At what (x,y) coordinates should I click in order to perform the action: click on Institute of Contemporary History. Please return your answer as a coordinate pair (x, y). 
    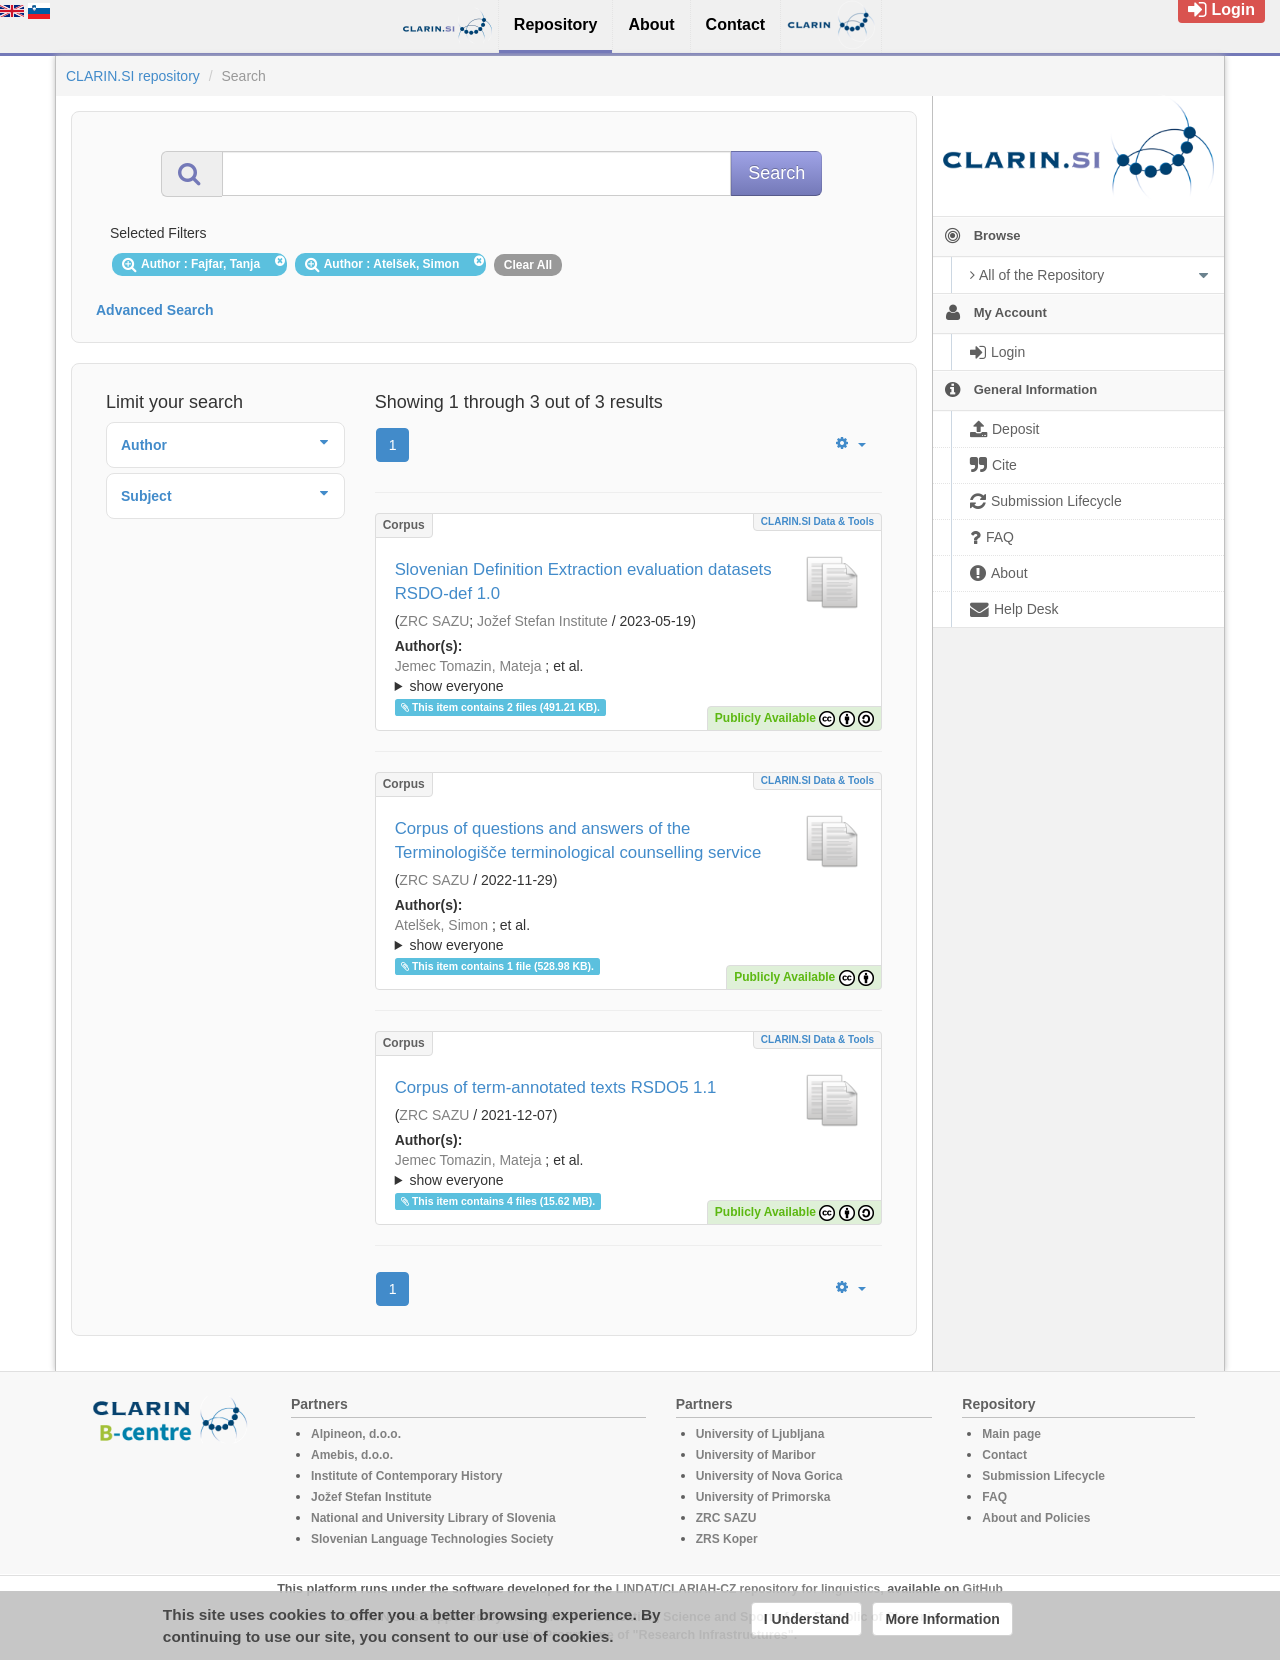
    Looking at the image, I should click on (406, 1476).